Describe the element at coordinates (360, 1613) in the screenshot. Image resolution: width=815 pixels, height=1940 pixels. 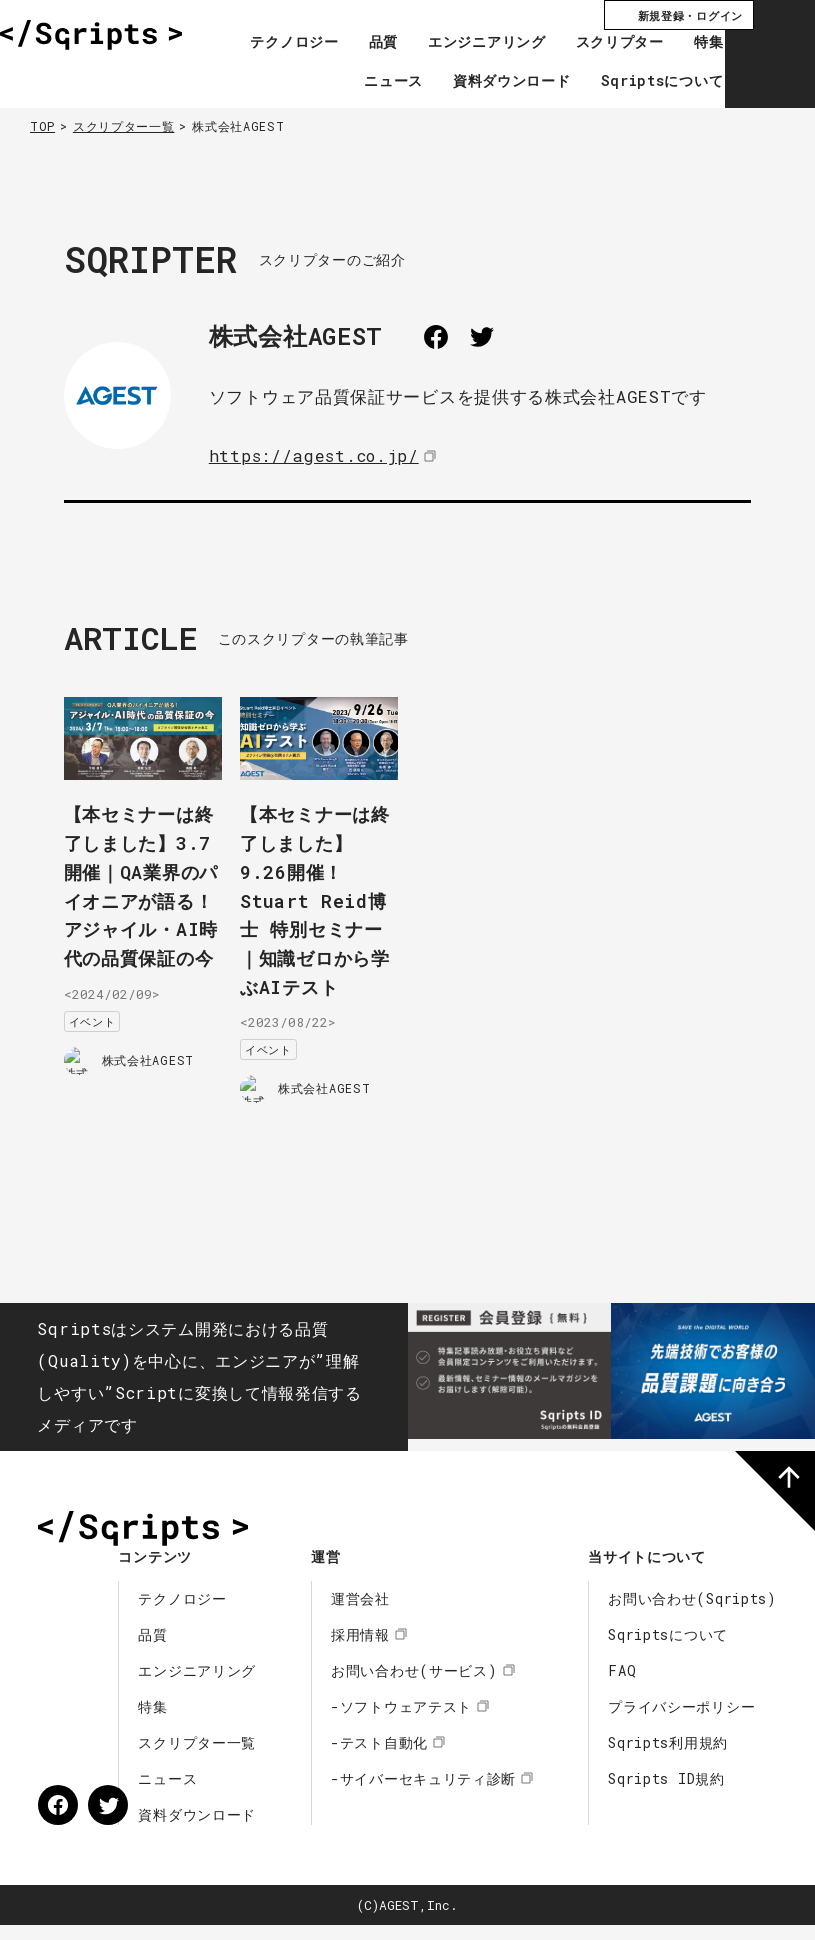
I see `運営会社` at that location.